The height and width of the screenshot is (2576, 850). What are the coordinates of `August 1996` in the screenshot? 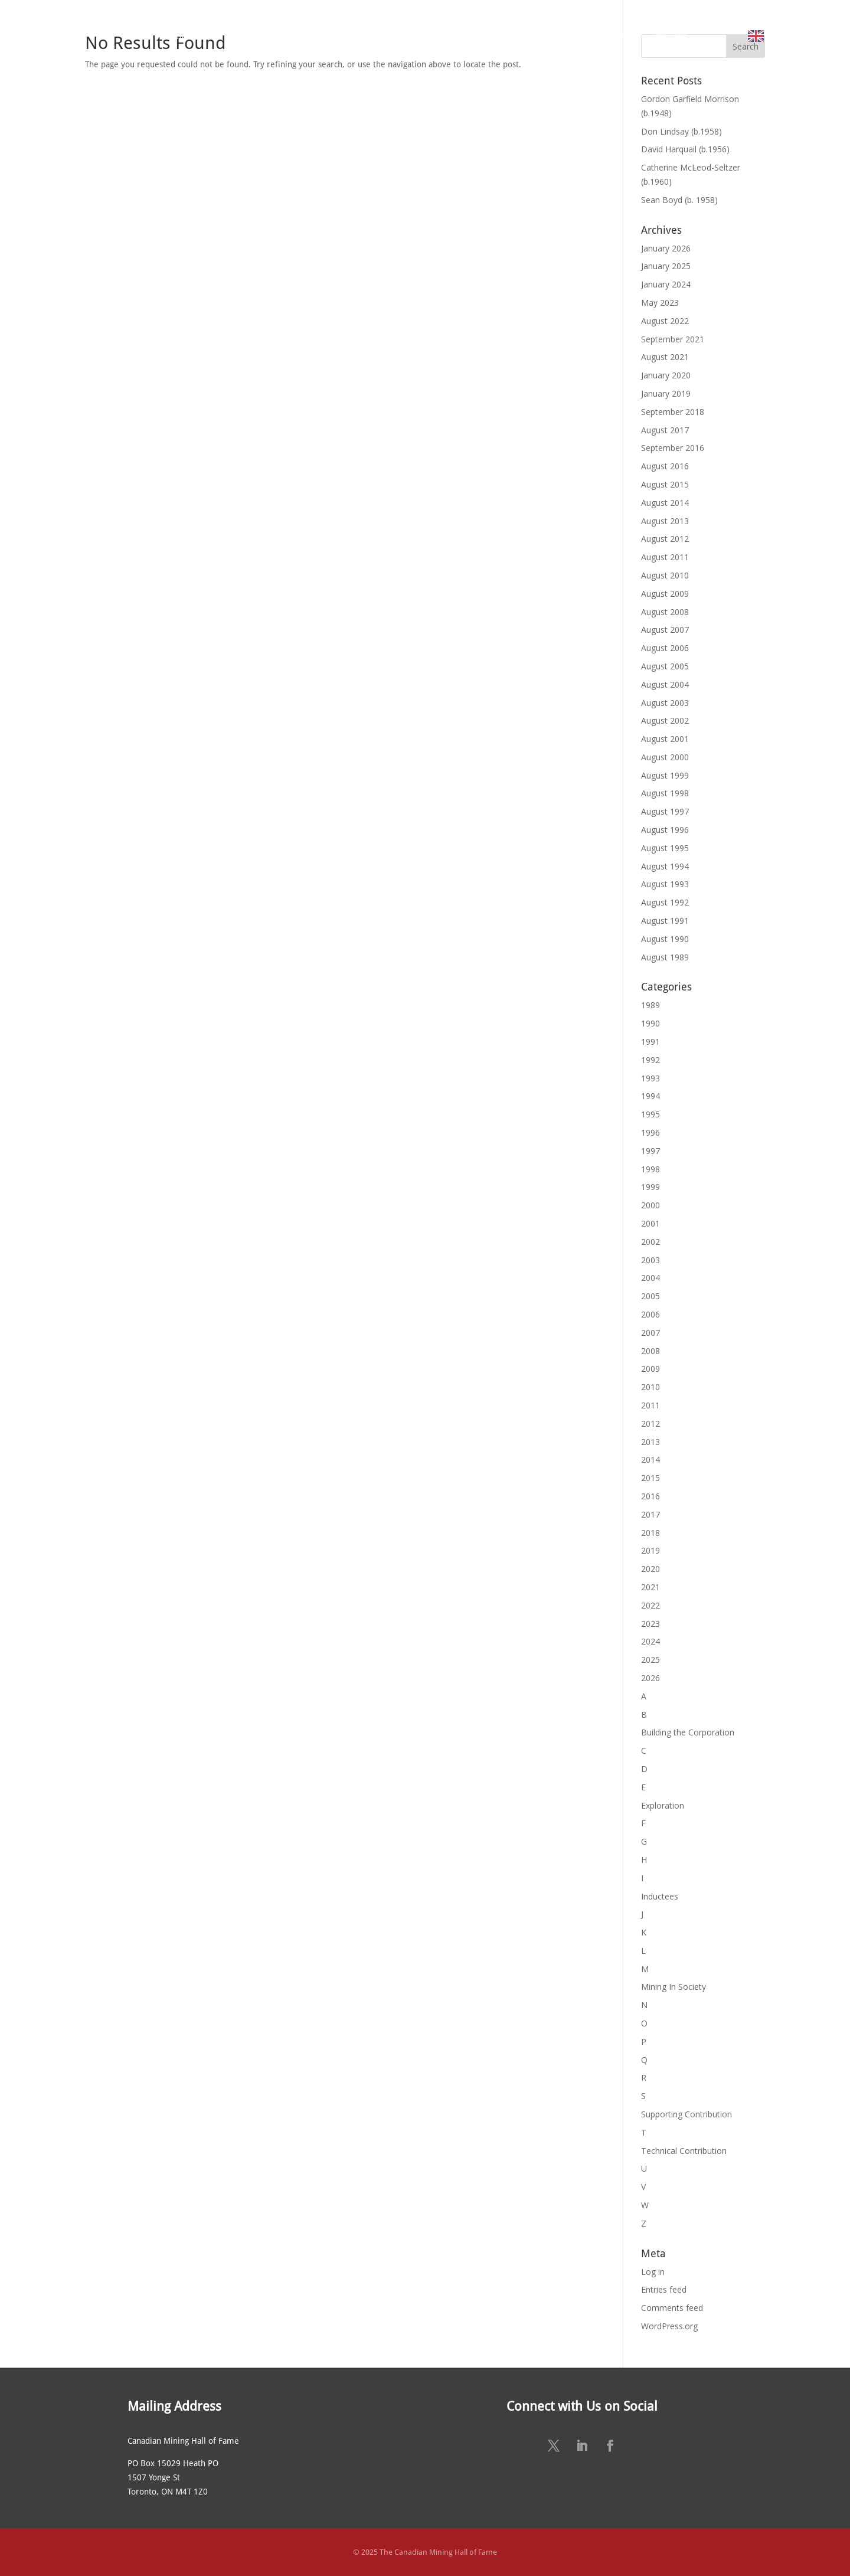 It's located at (665, 829).